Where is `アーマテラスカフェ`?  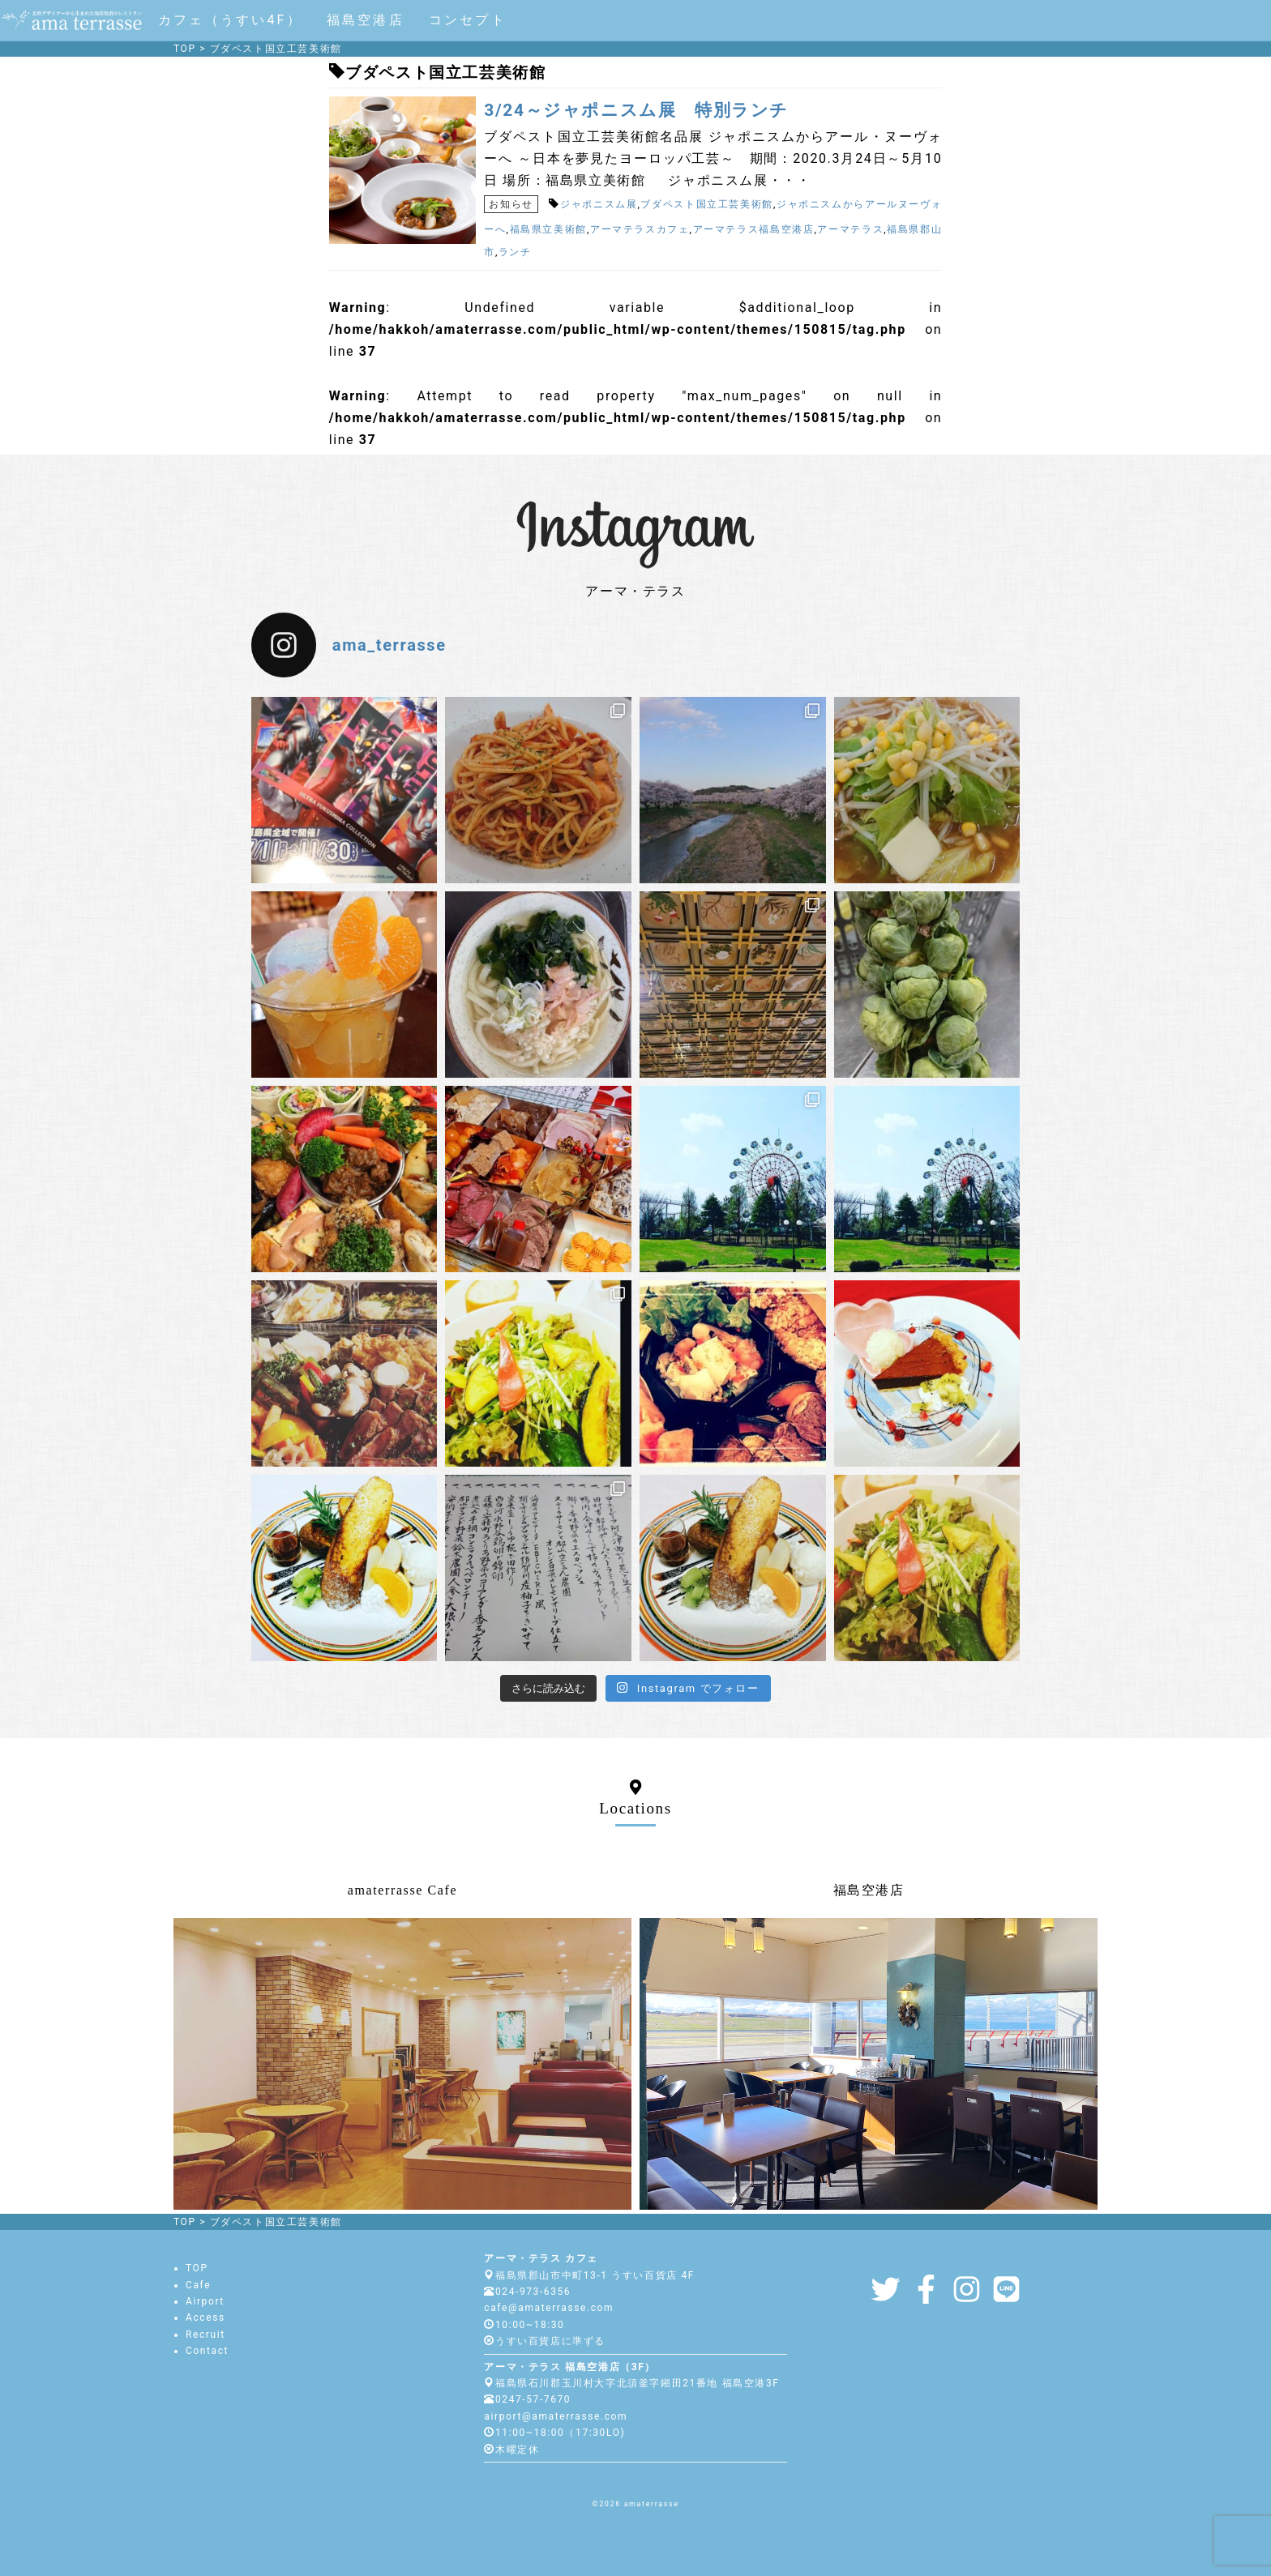 アーマテラスカフェ is located at coordinates (640, 229).